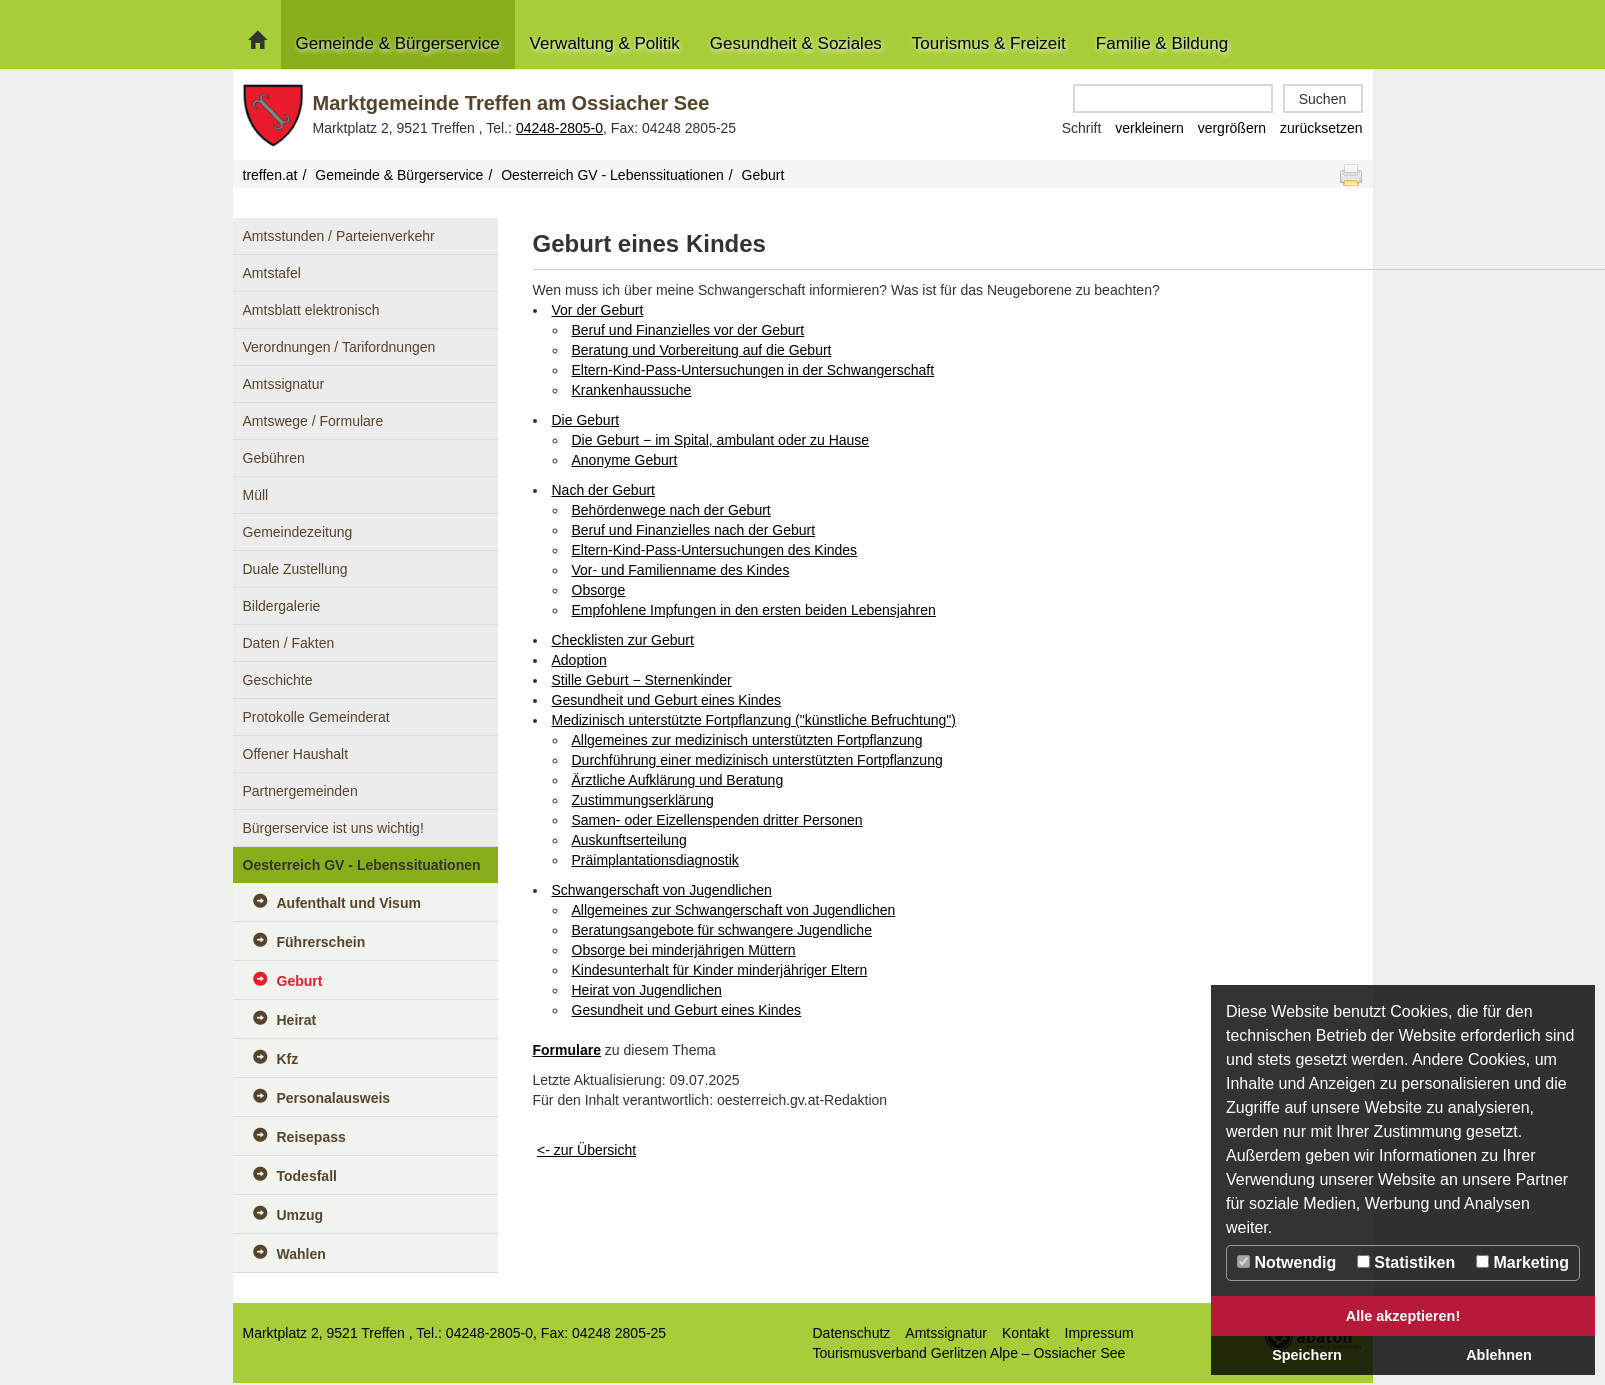 The image size is (1605, 1385). Describe the element at coordinates (1406, 1262) in the screenshot. I see `Statistiken` at that location.